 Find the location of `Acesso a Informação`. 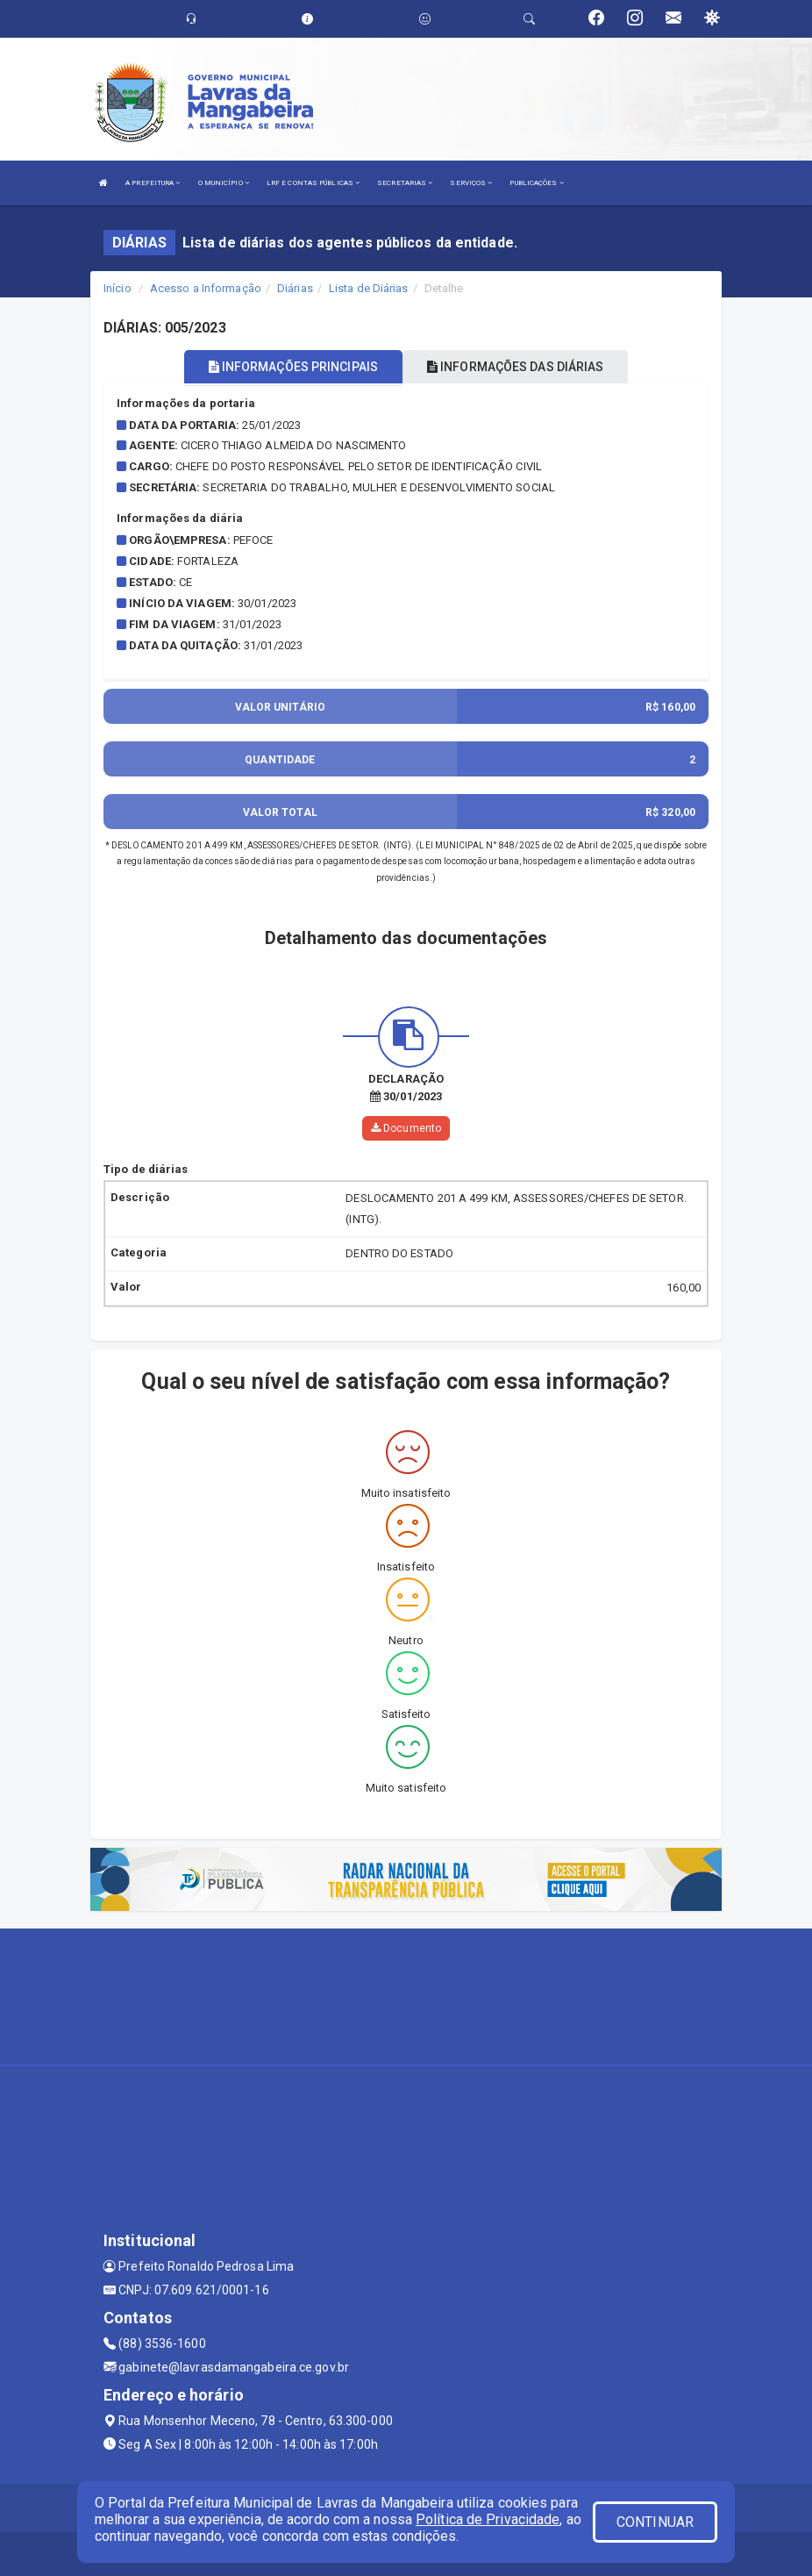

Acesso a Informação is located at coordinates (205, 288).